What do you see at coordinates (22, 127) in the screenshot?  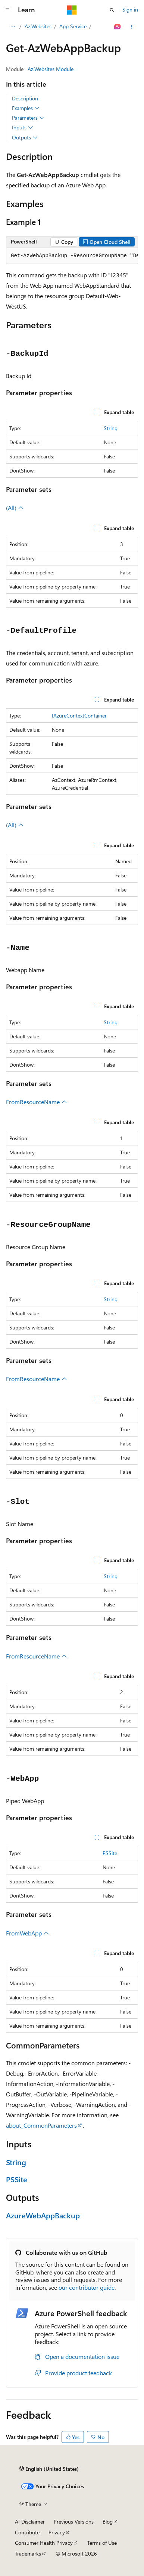 I see `Inputs` at bounding box center [22, 127].